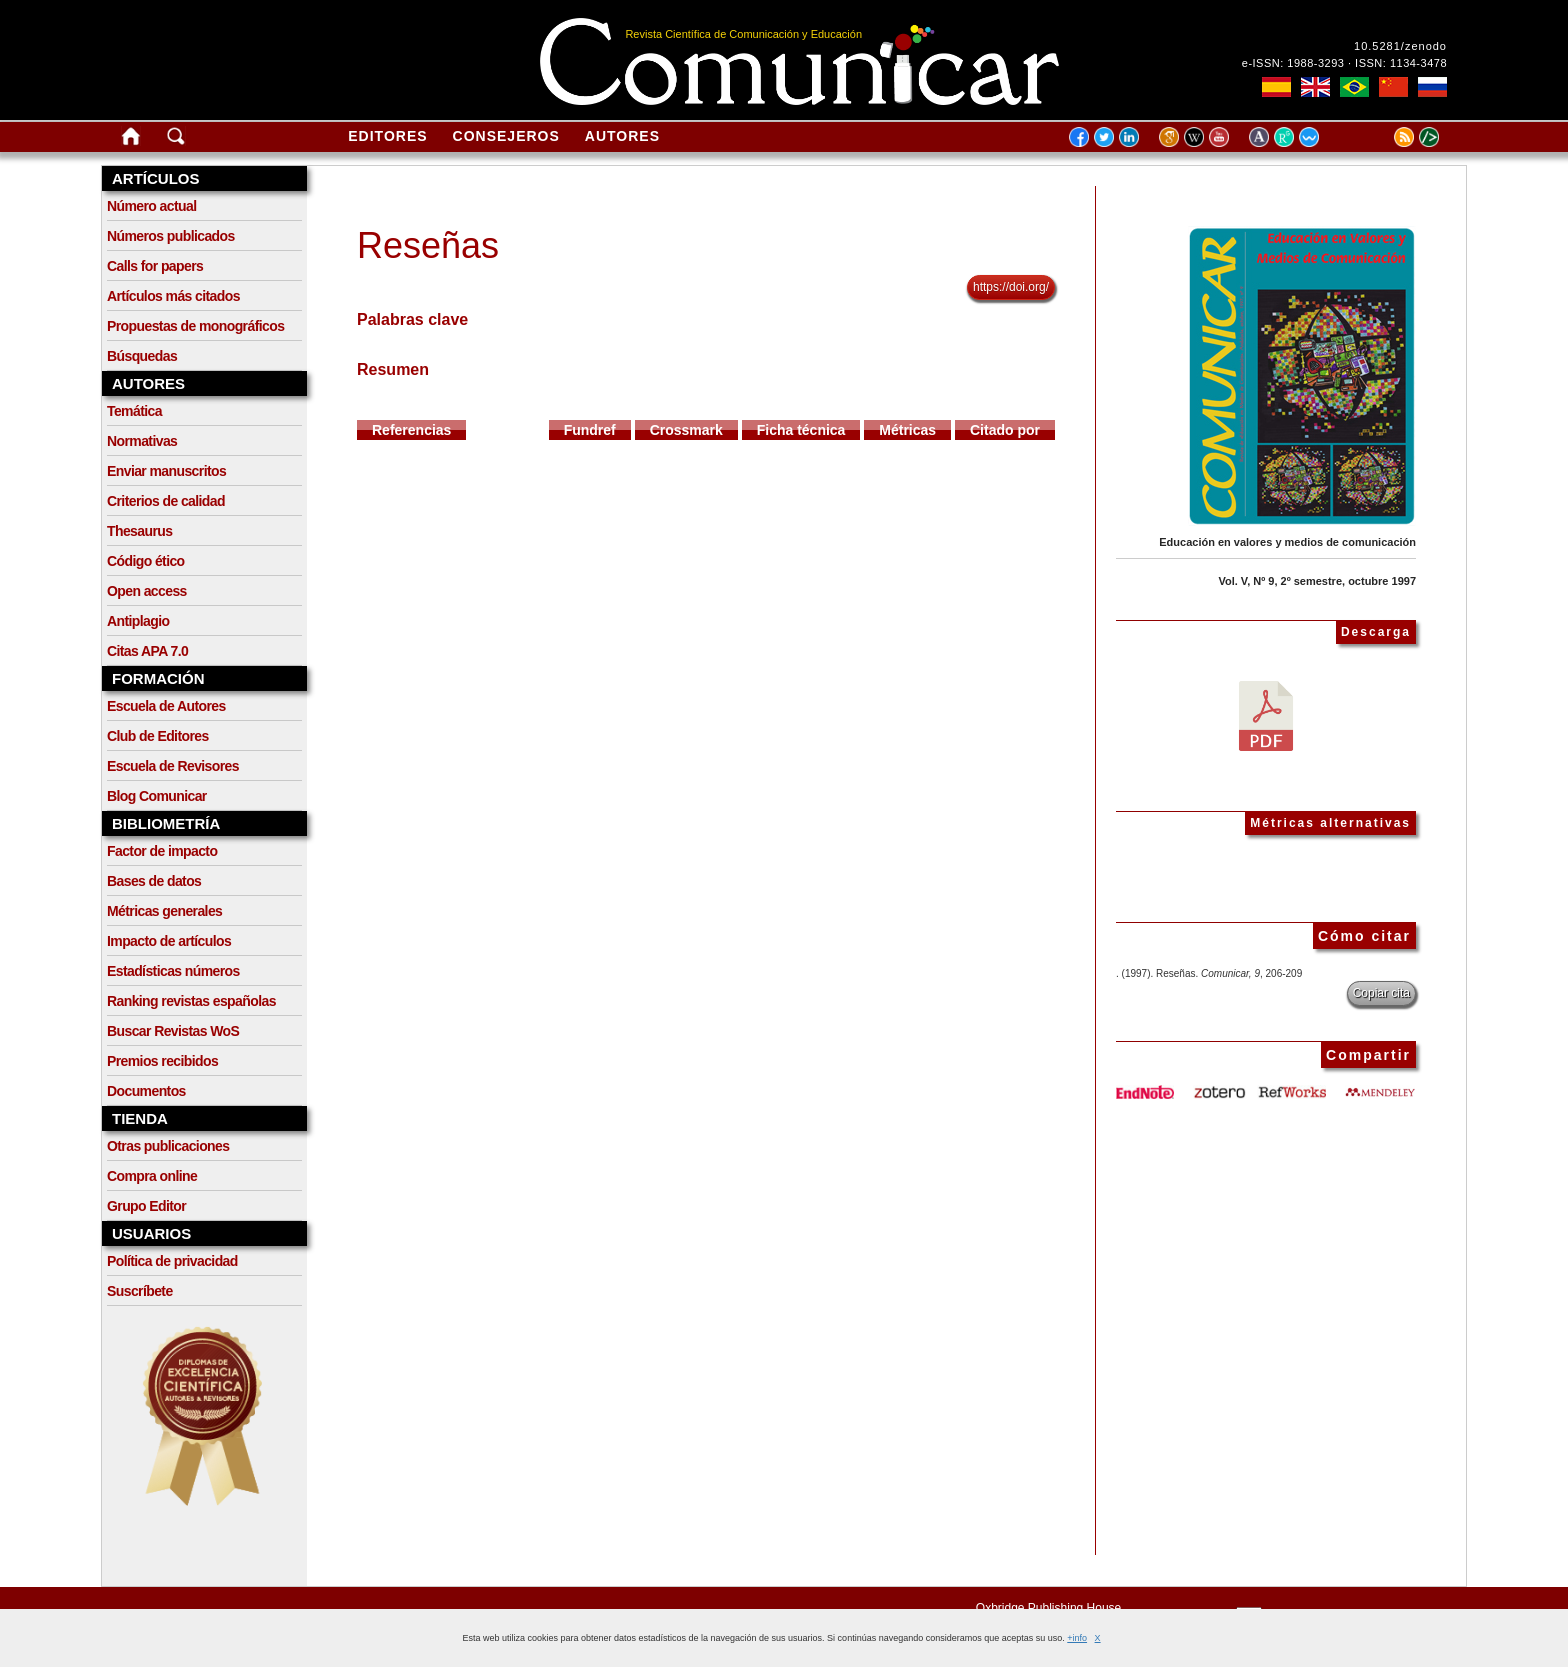 This screenshot has height=1667, width=1568. What do you see at coordinates (166, 471) in the screenshot?
I see `Enviar manuscritos` at bounding box center [166, 471].